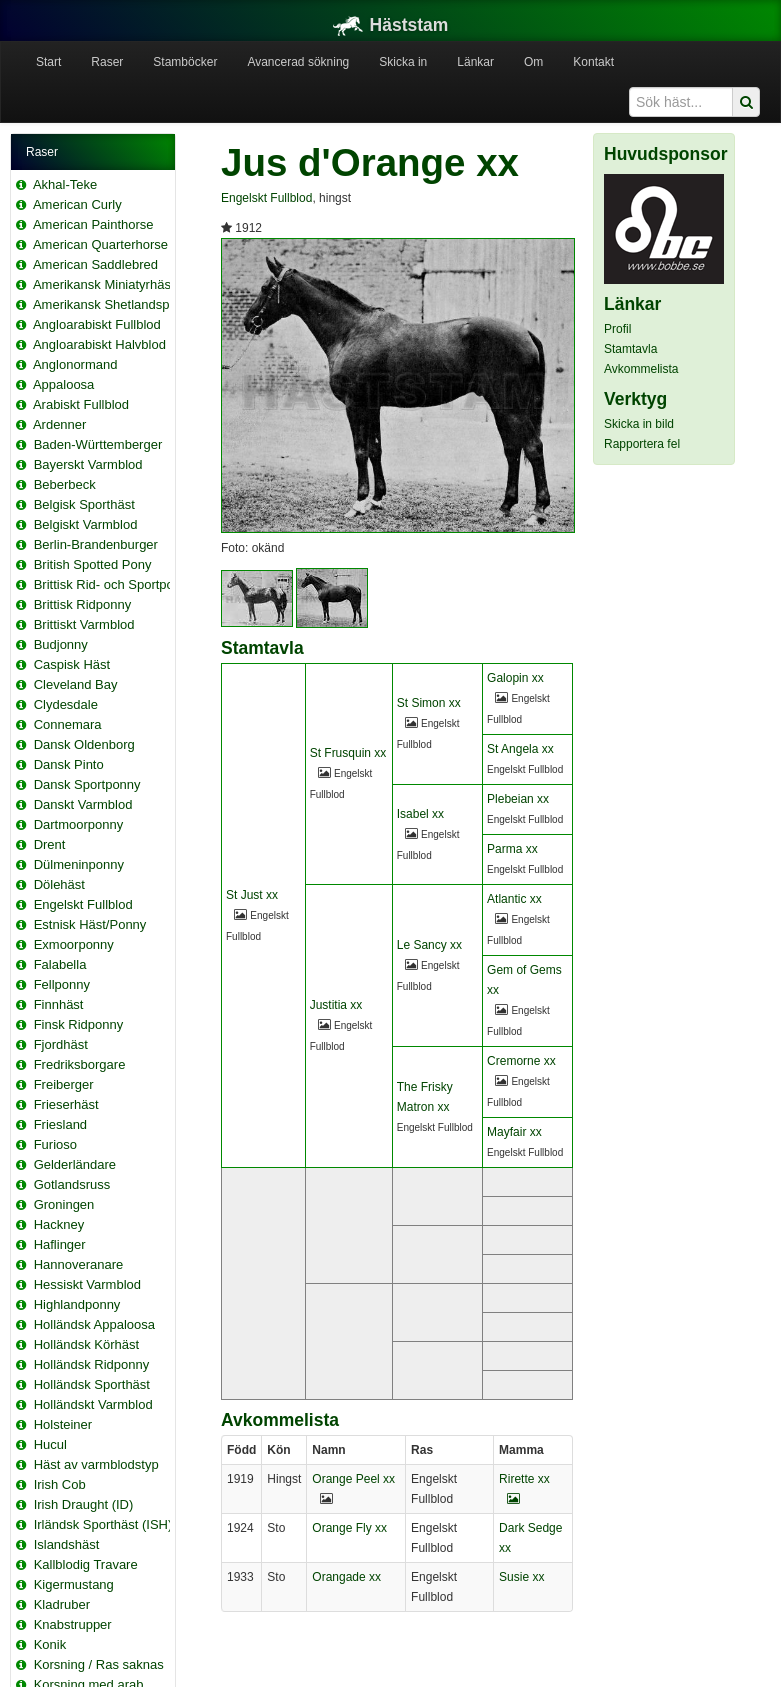 Image resolution: width=781 pixels, height=1687 pixels. What do you see at coordinates (74, 944) in the screenshot?
I see `Exmoorponny` at bounding box center [74, 944].